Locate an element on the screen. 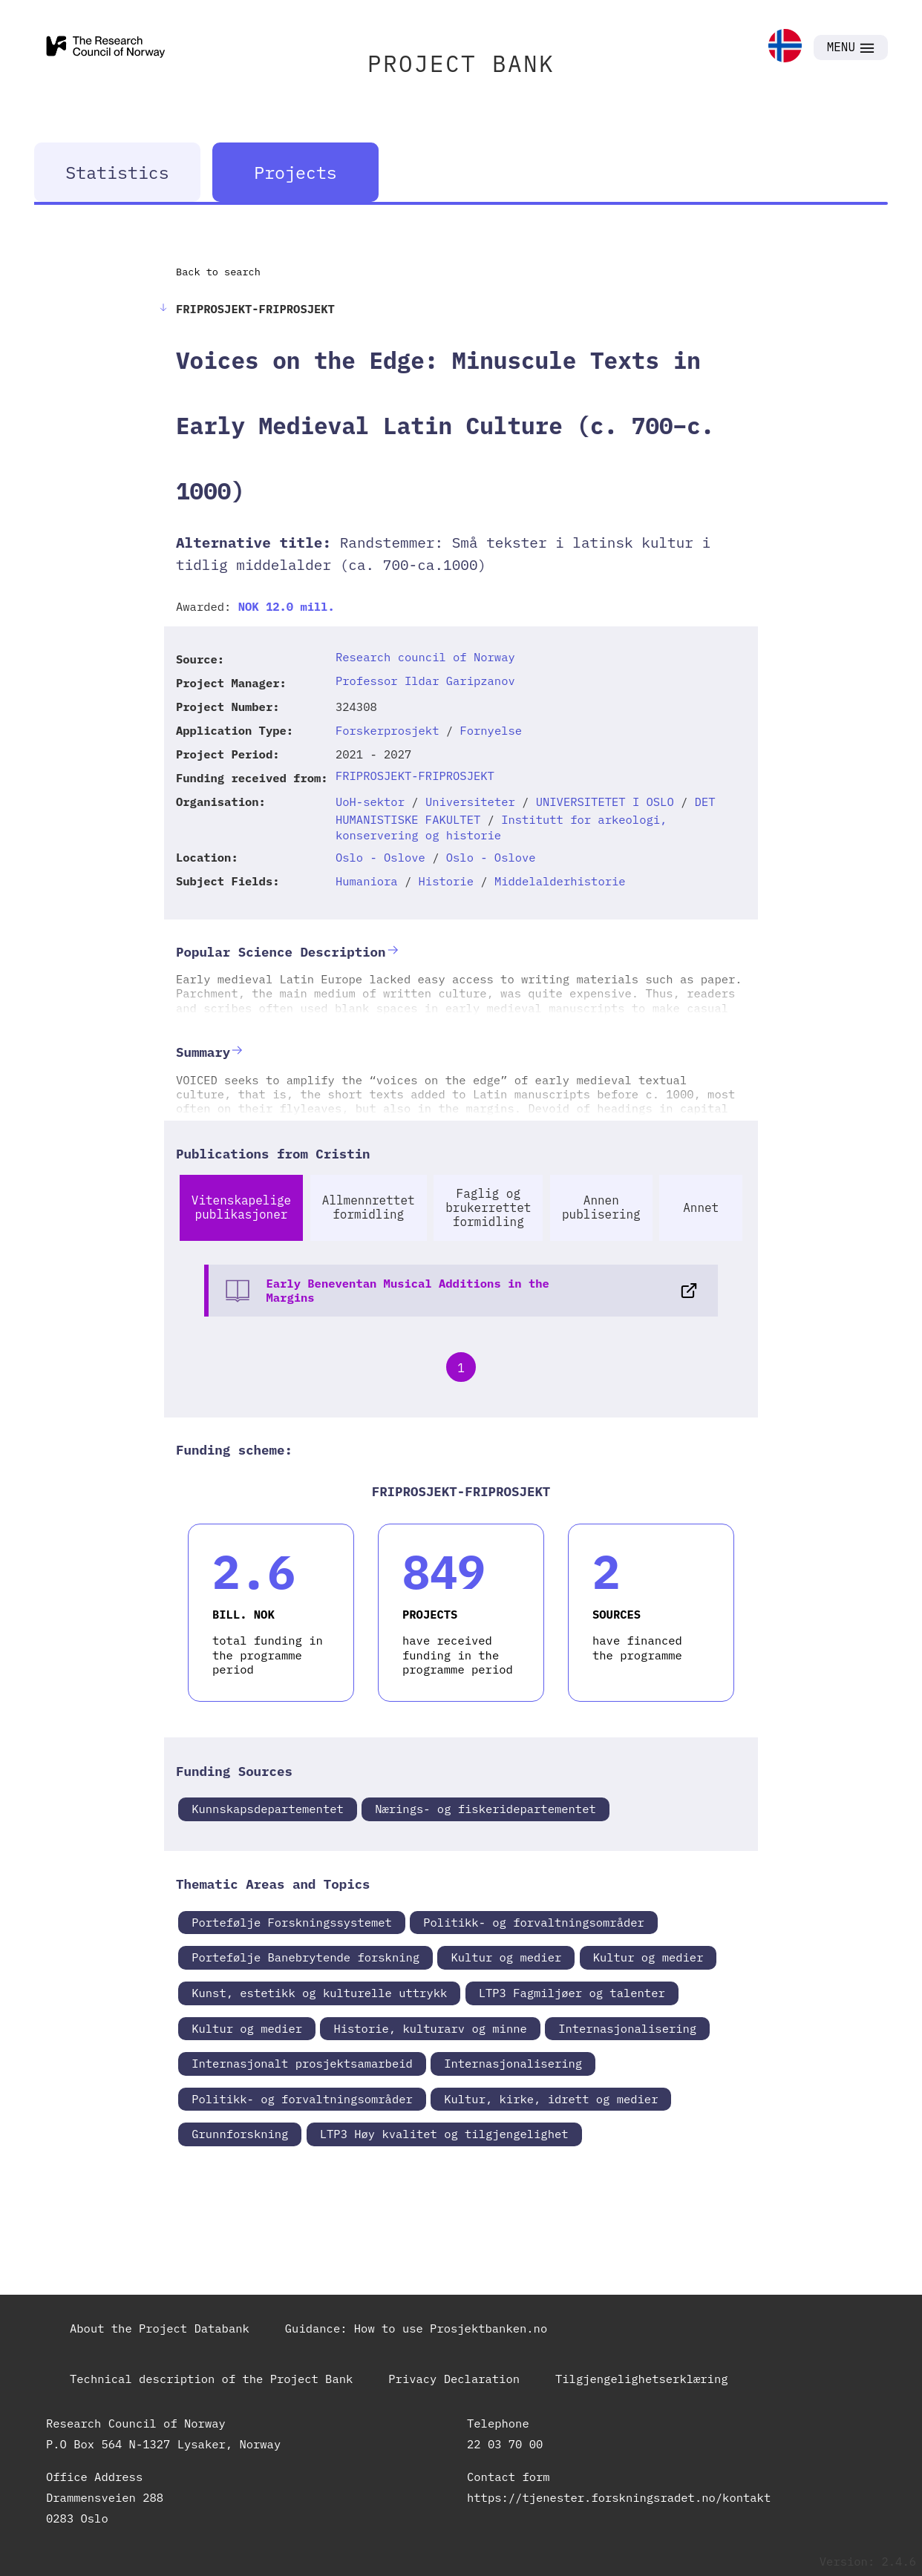 The width and height of the screenshot is (922, 2576). Back to search is located at coordinates (218, 271).